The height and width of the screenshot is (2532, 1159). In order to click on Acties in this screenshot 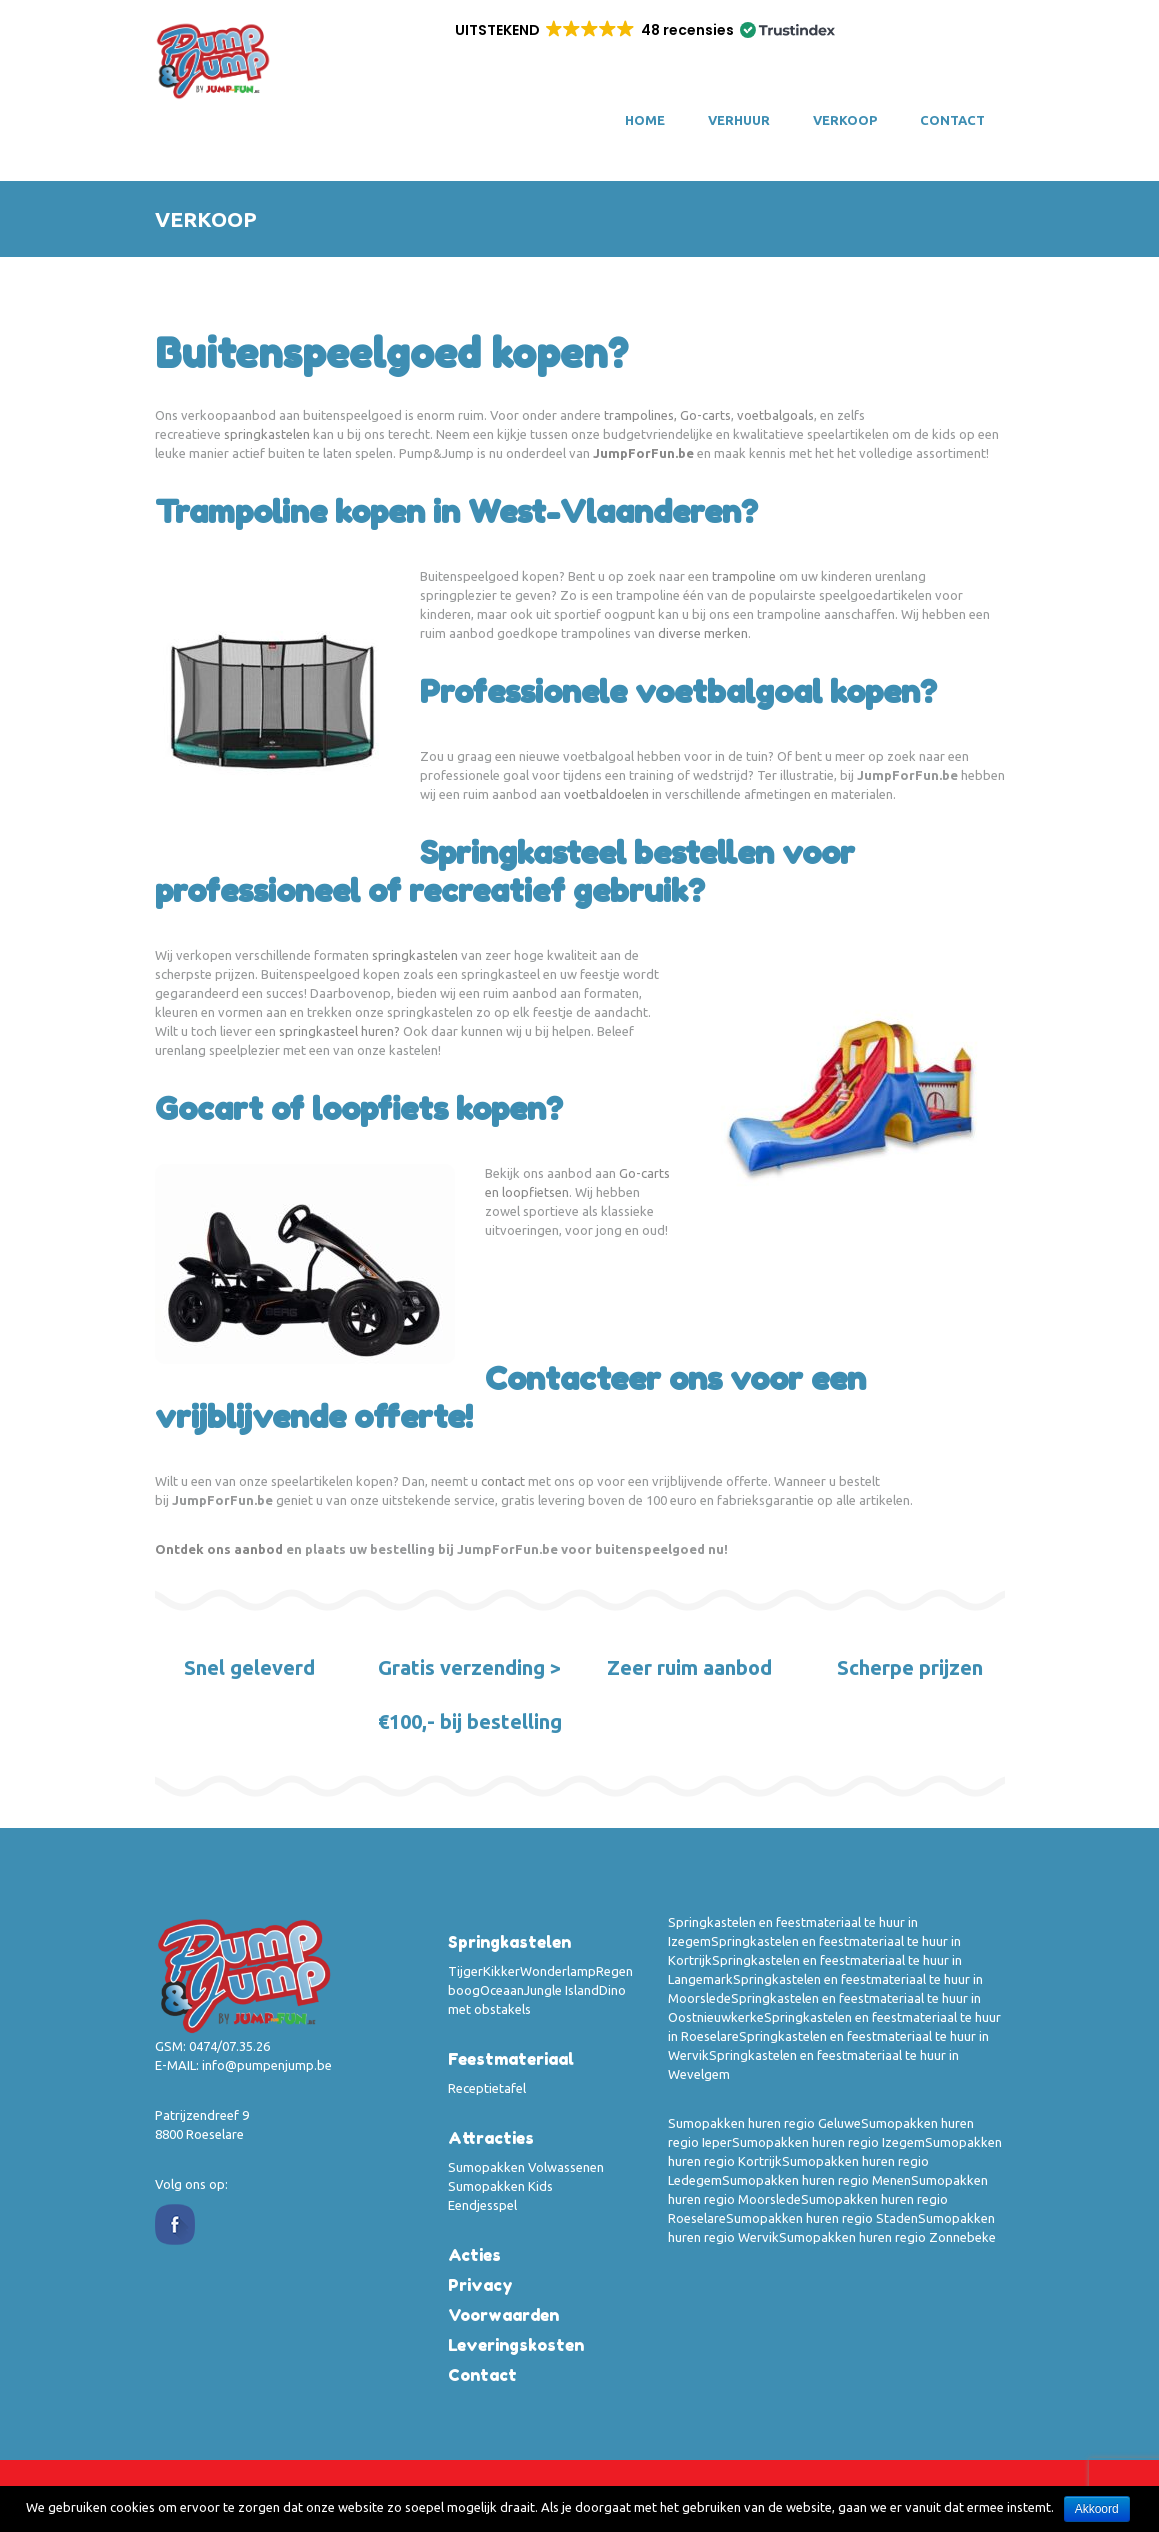, I will do `click(474, 2255)`.